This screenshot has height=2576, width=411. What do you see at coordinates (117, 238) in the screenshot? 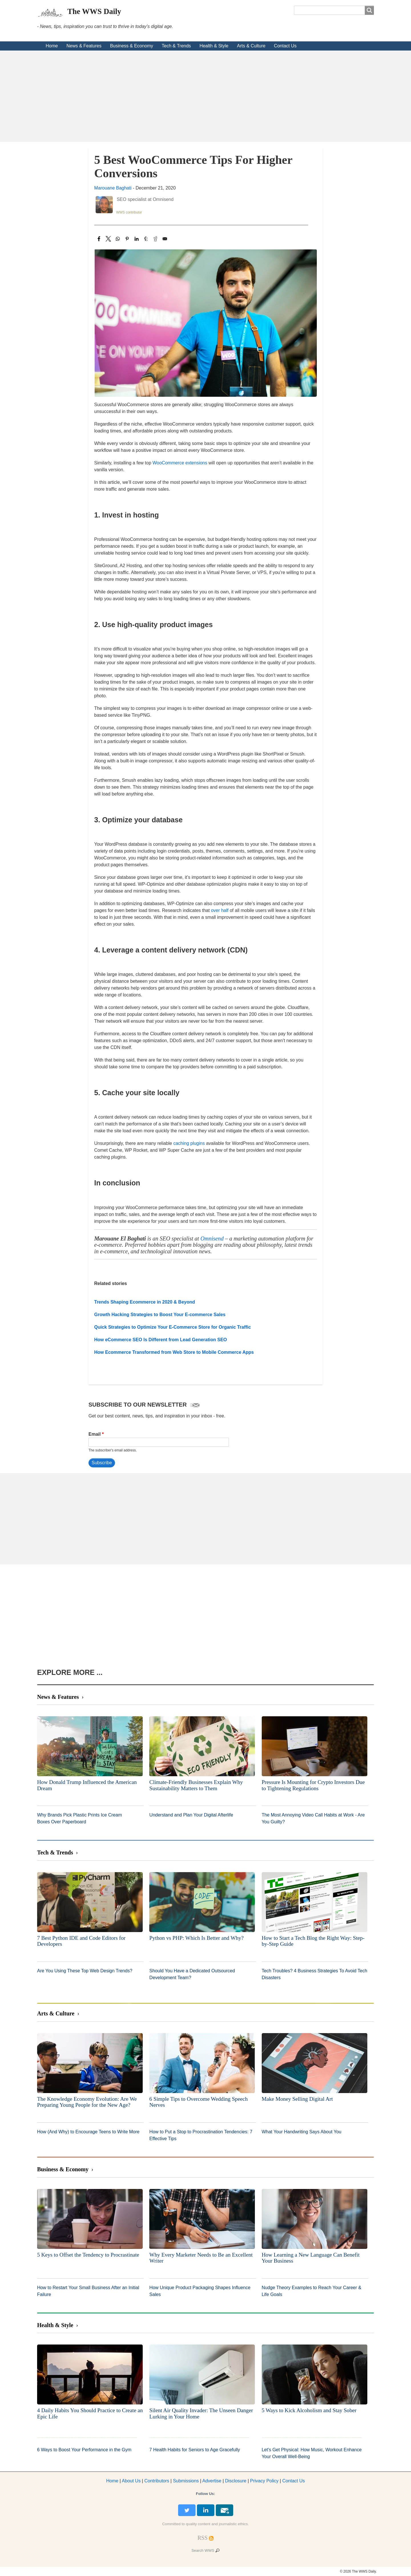
I see `[Share to WhatsApp]` at bounding box center [117, 238].